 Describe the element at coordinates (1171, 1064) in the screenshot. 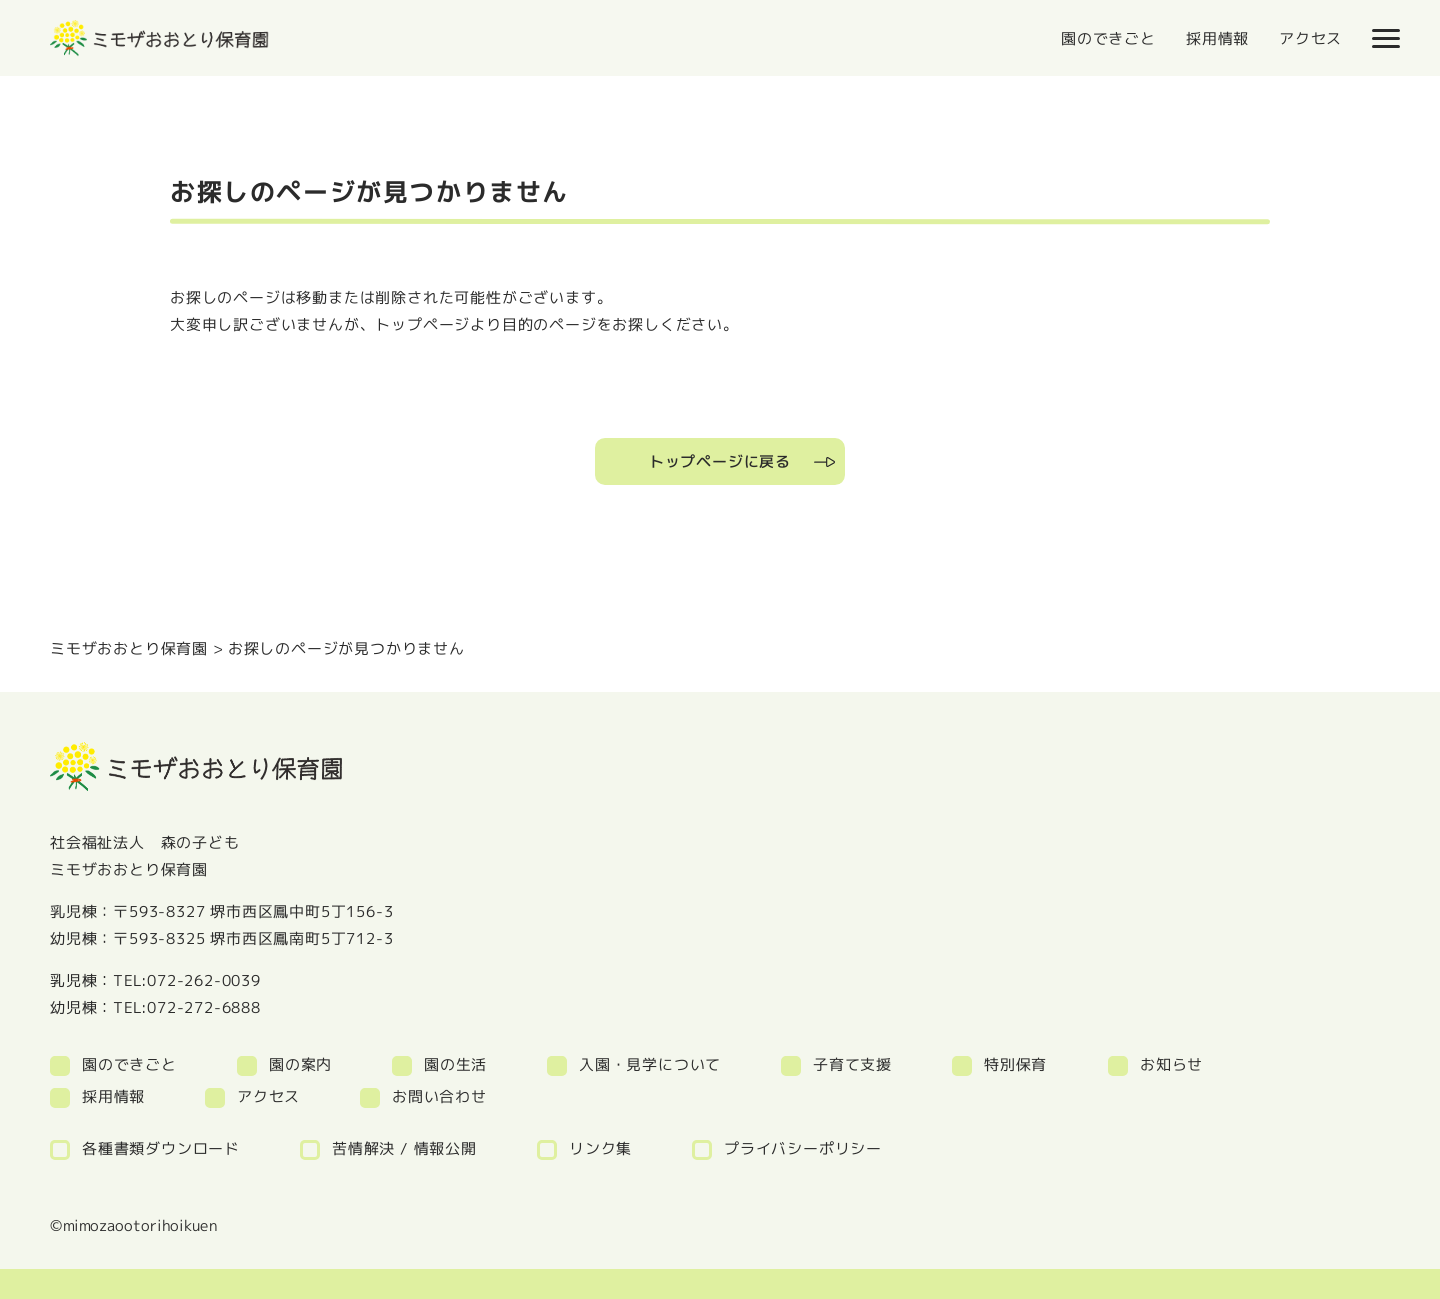

I see `お知らせ` at that location.